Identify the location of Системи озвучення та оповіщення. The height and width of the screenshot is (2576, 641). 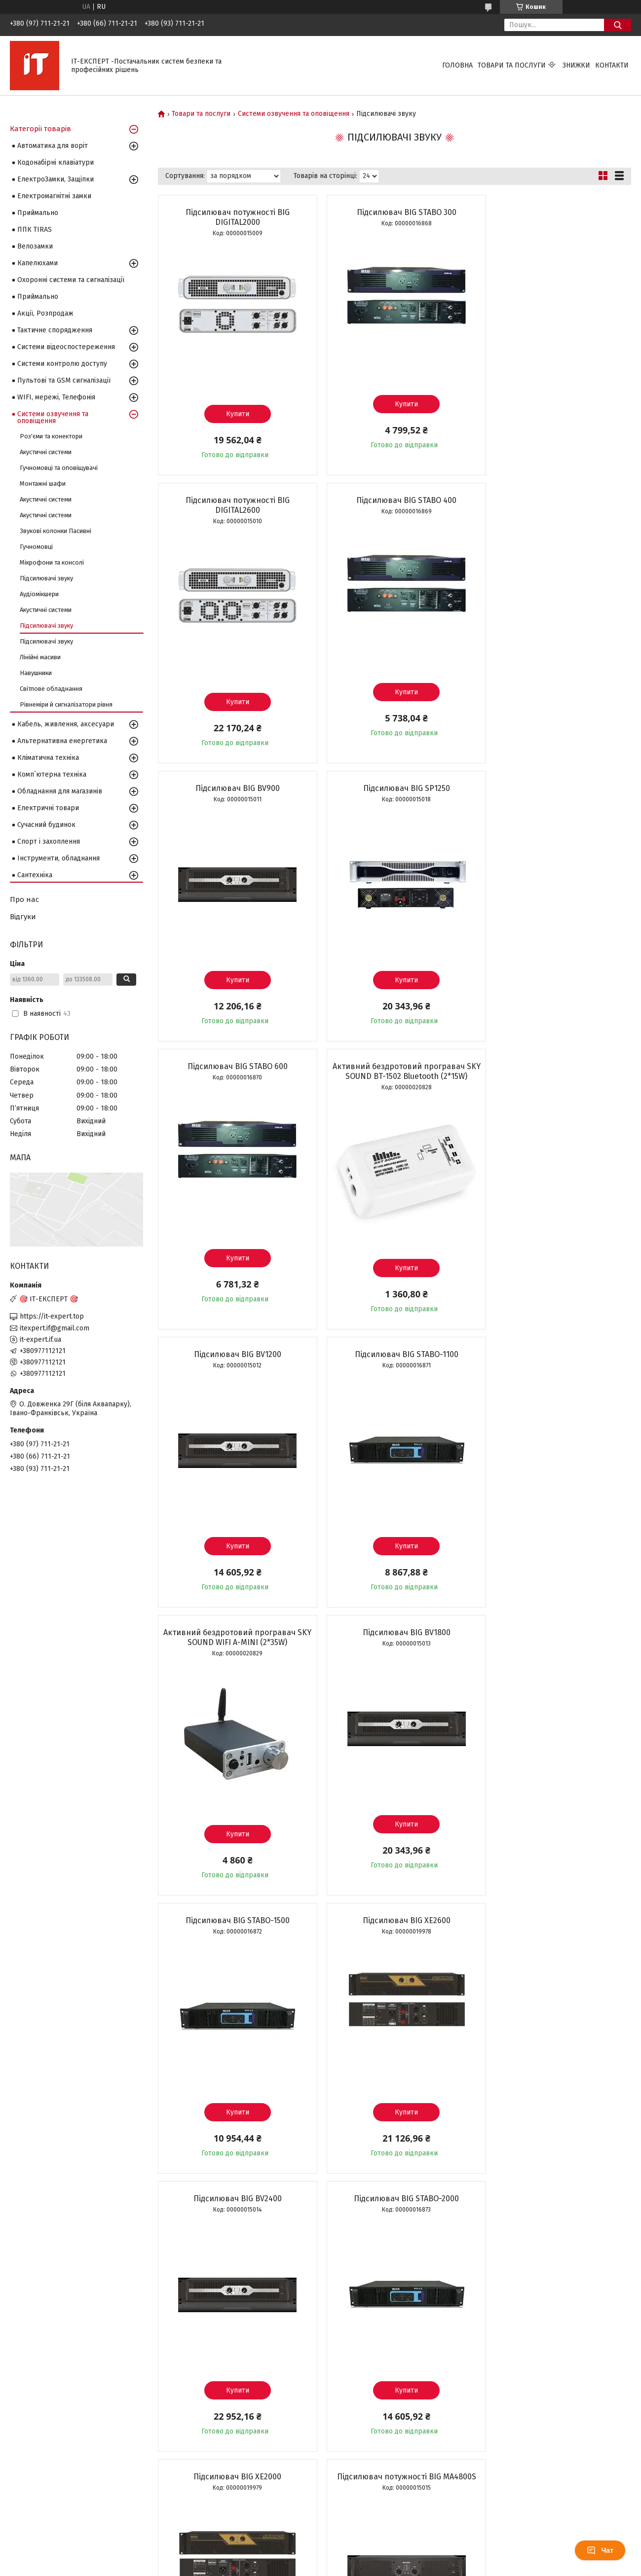
(293, 113).